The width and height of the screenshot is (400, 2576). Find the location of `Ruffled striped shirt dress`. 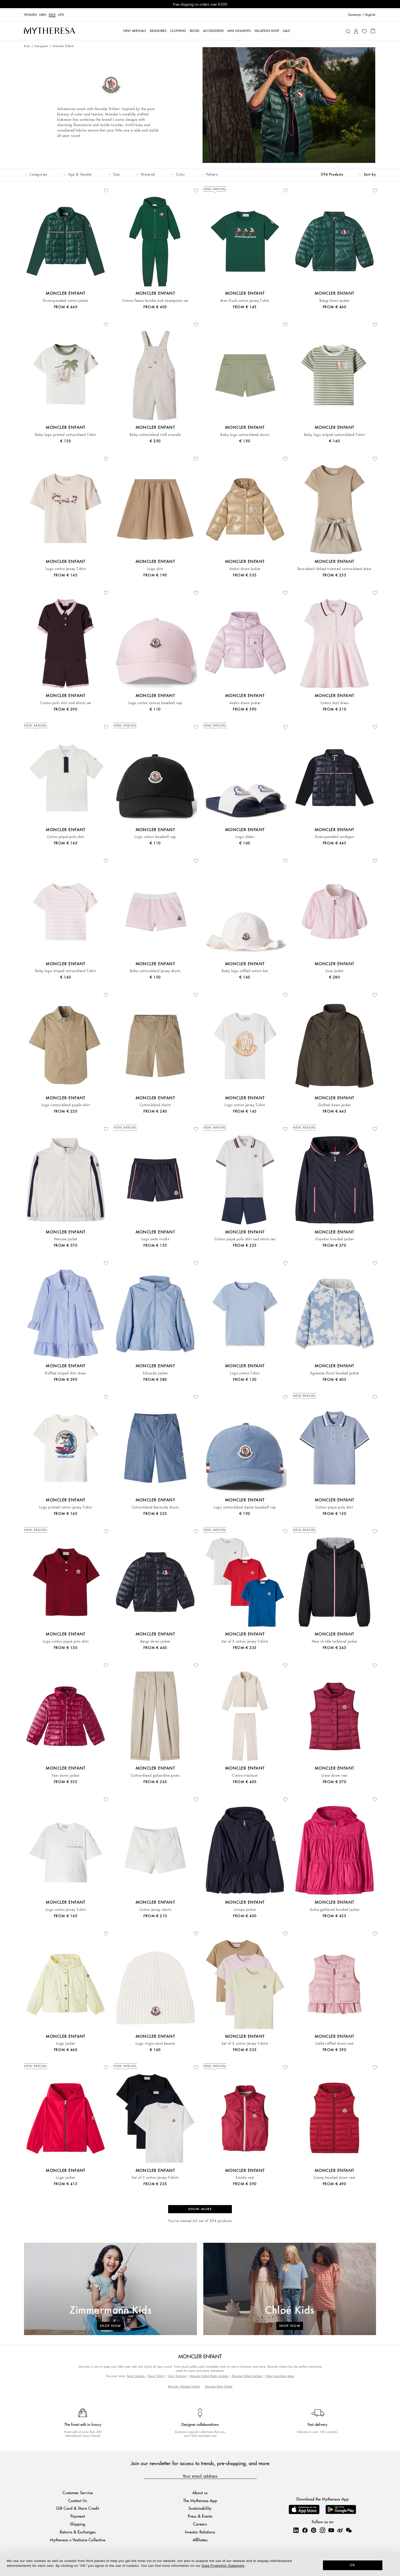

Ruffled striped shirt dress is located at coordinates (65, 1373).